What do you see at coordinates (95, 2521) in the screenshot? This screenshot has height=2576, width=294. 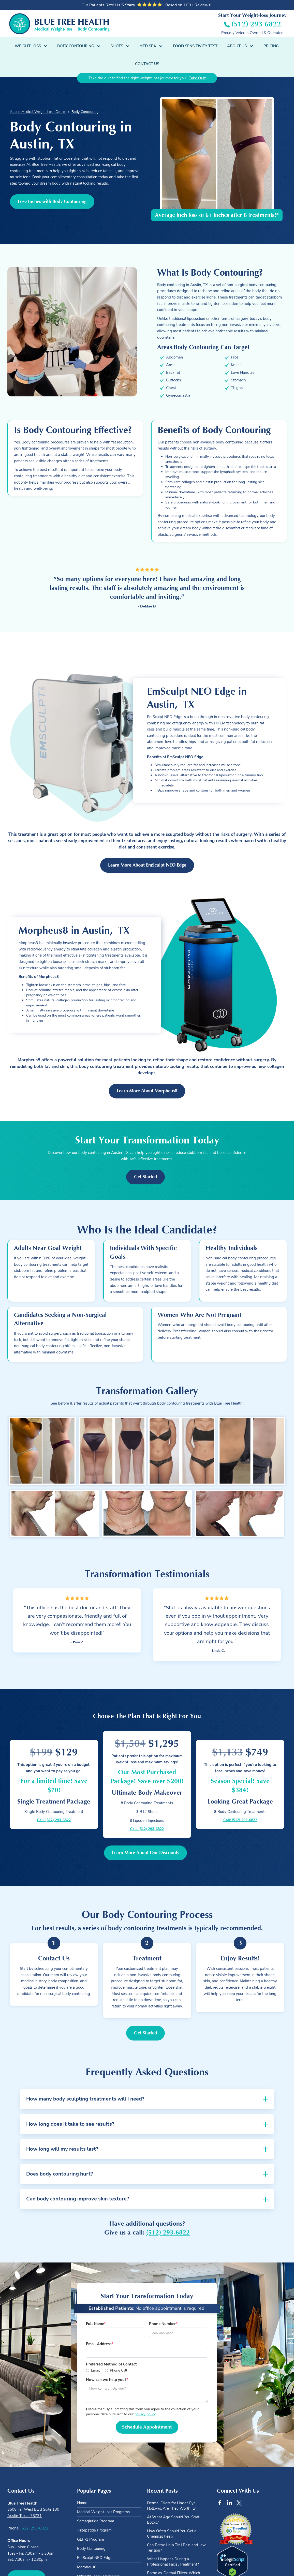 I see `Semaglutide Program` at bounding box center [95, 2521].